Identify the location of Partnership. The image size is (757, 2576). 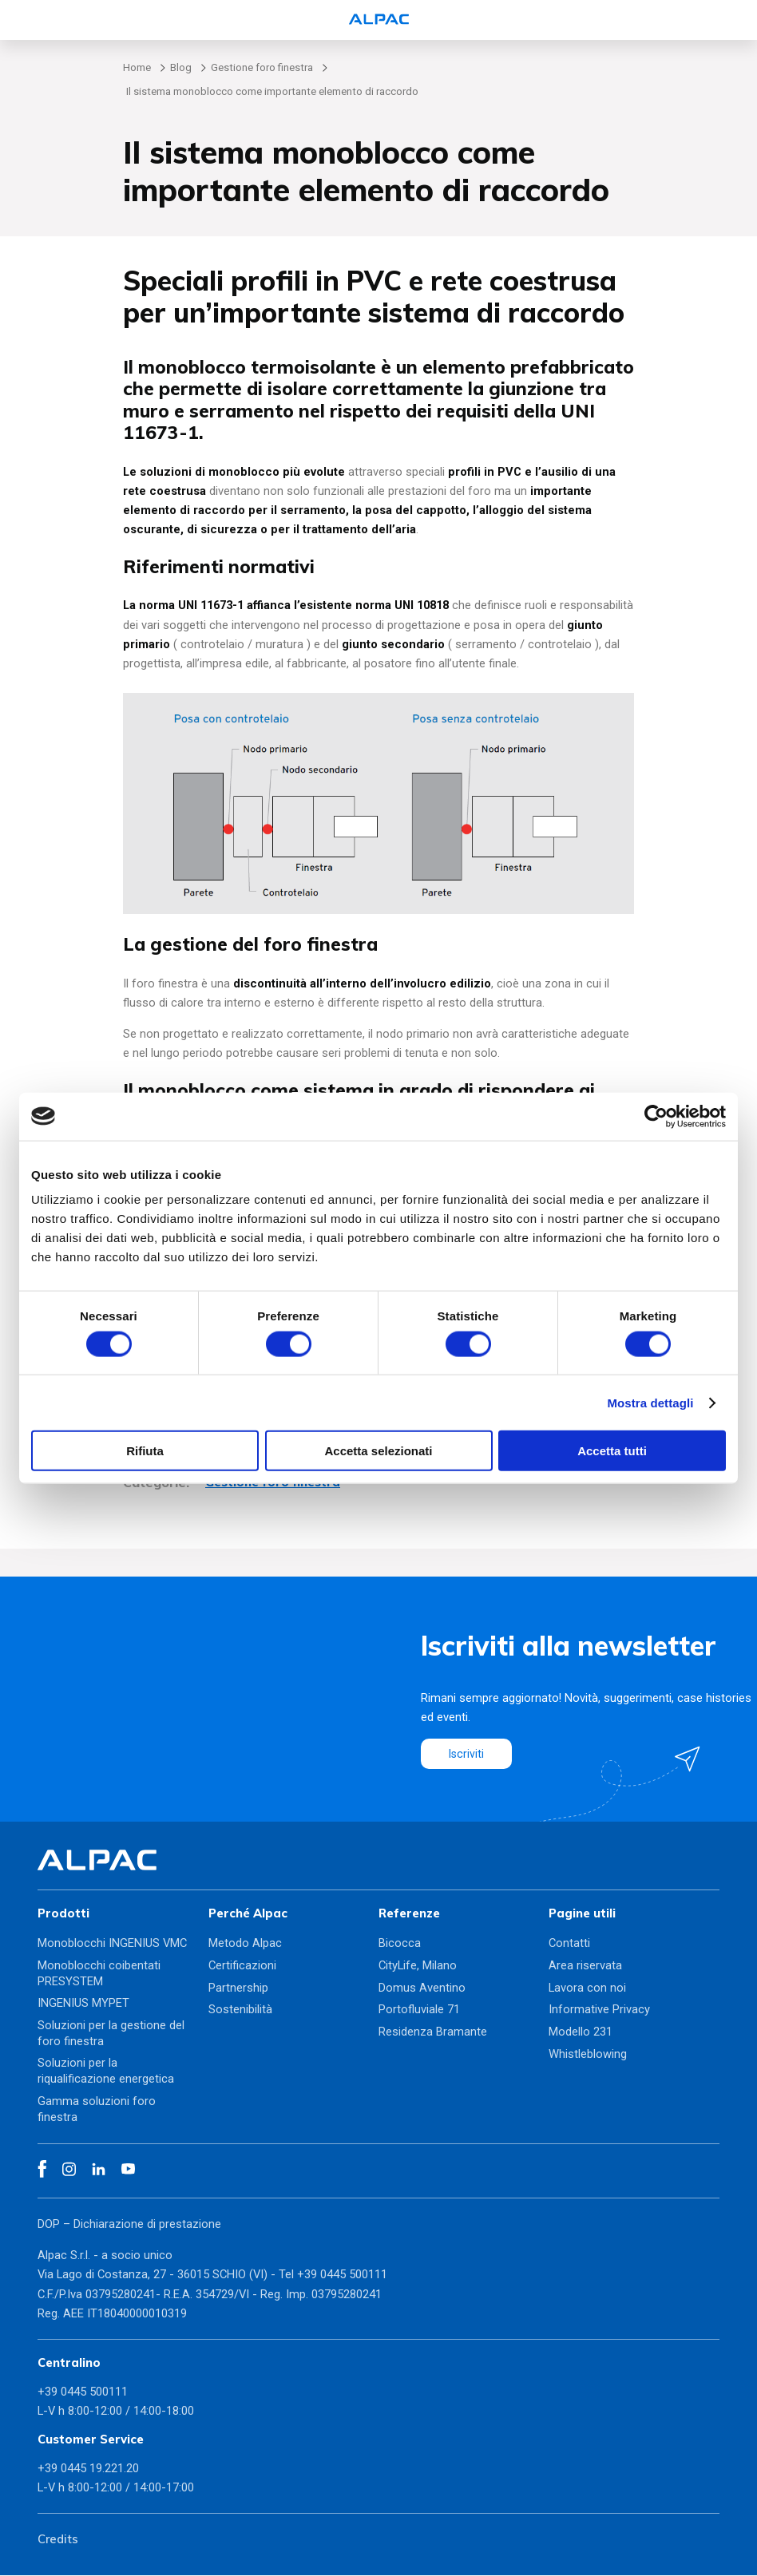
(238, 1987).